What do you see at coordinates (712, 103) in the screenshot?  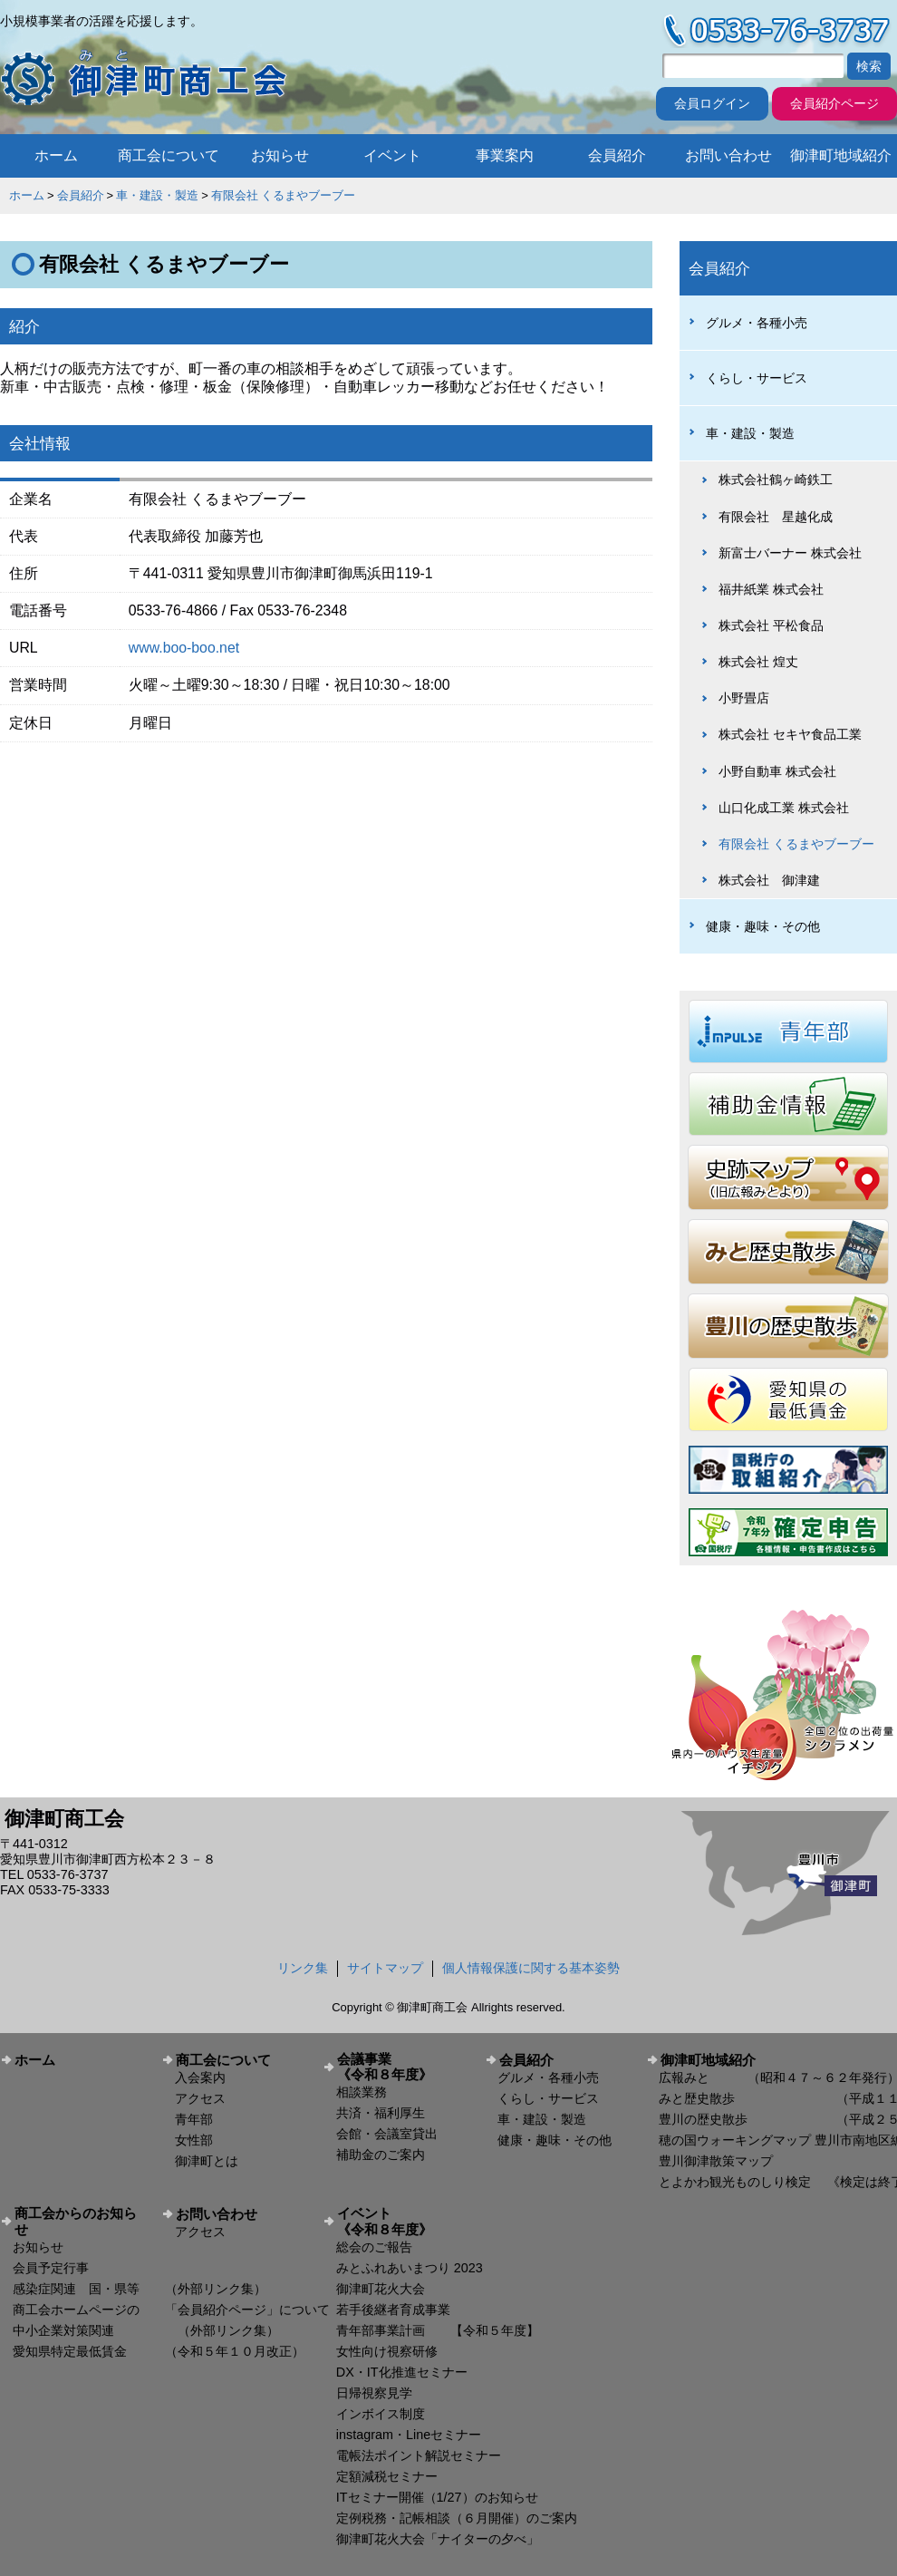 I see `会員ログイン` at bounding box center [712, 103].